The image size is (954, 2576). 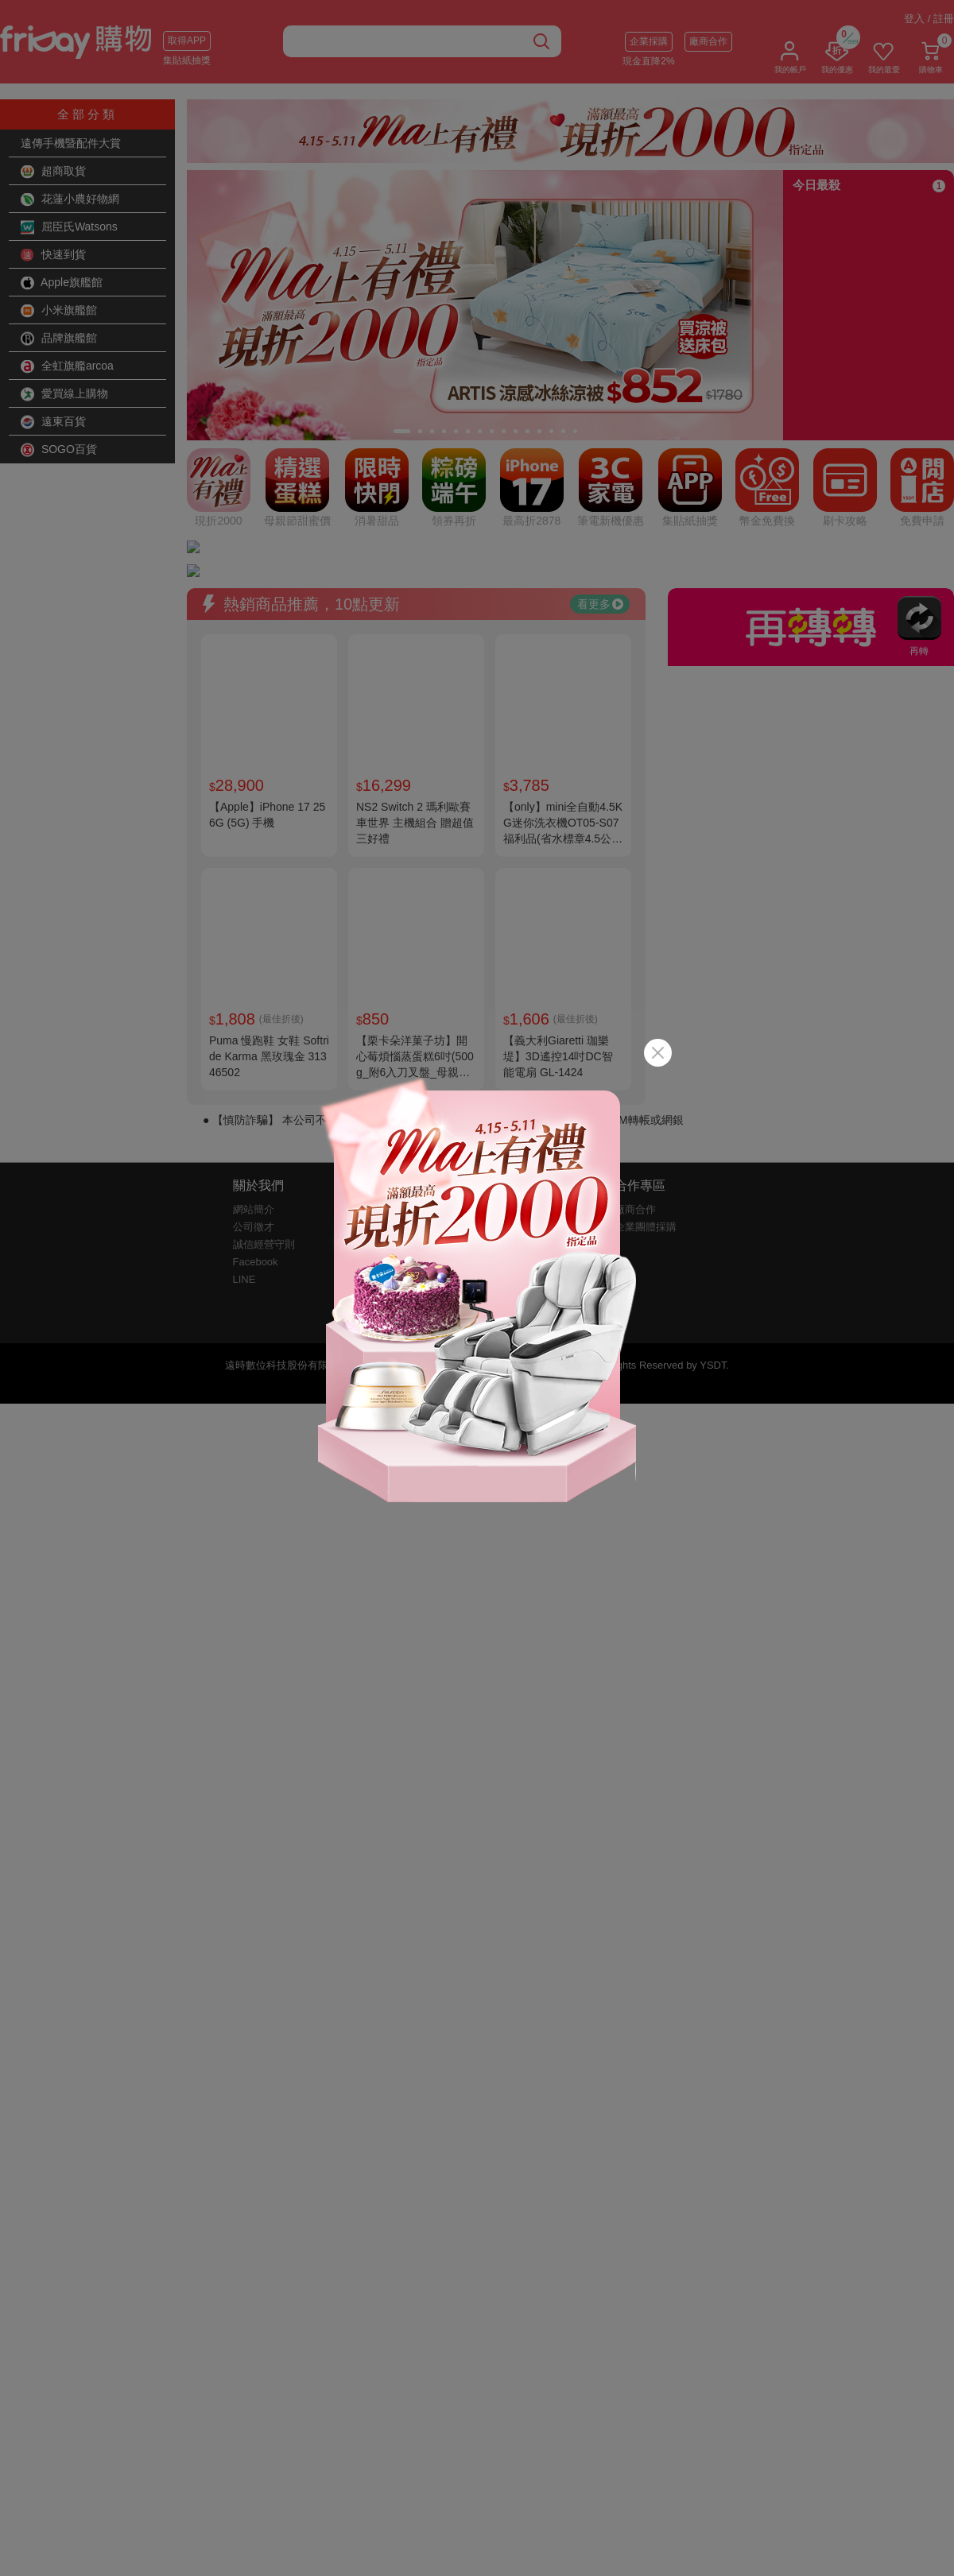 I want to click on 登入 / 註冊, so click(x=929, y=19).